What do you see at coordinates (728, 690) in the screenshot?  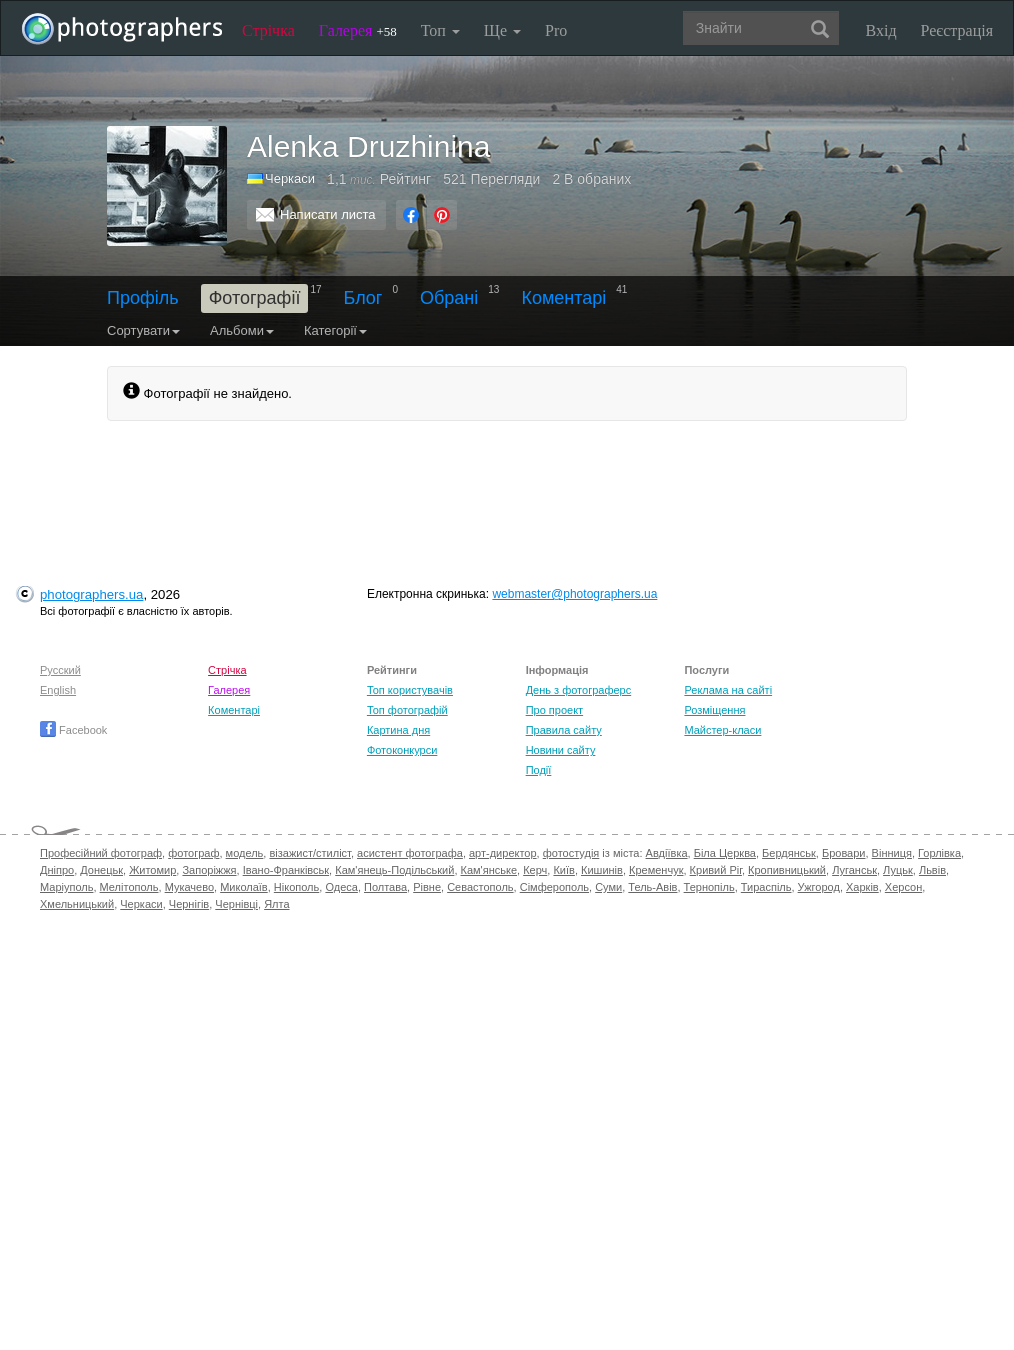 I see `Реклама на сайті` at bounding box center [728, 690].